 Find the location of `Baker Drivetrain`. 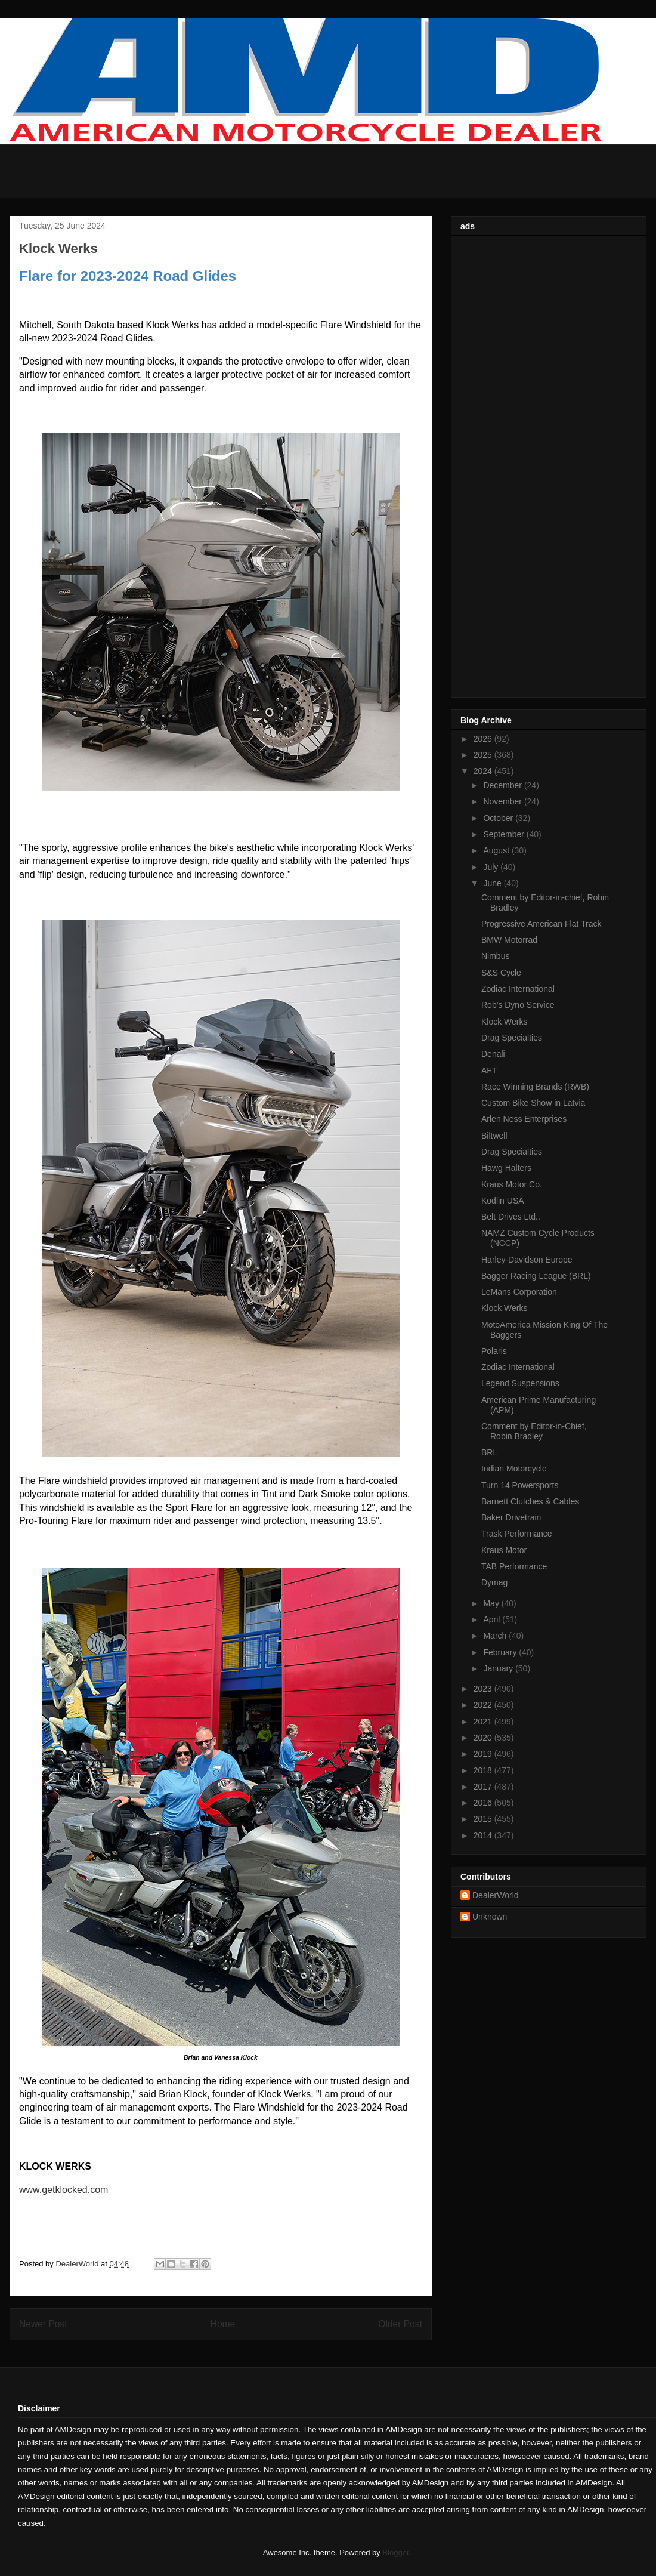

Baker Drivetrain is located at coordinates (511, 1517).